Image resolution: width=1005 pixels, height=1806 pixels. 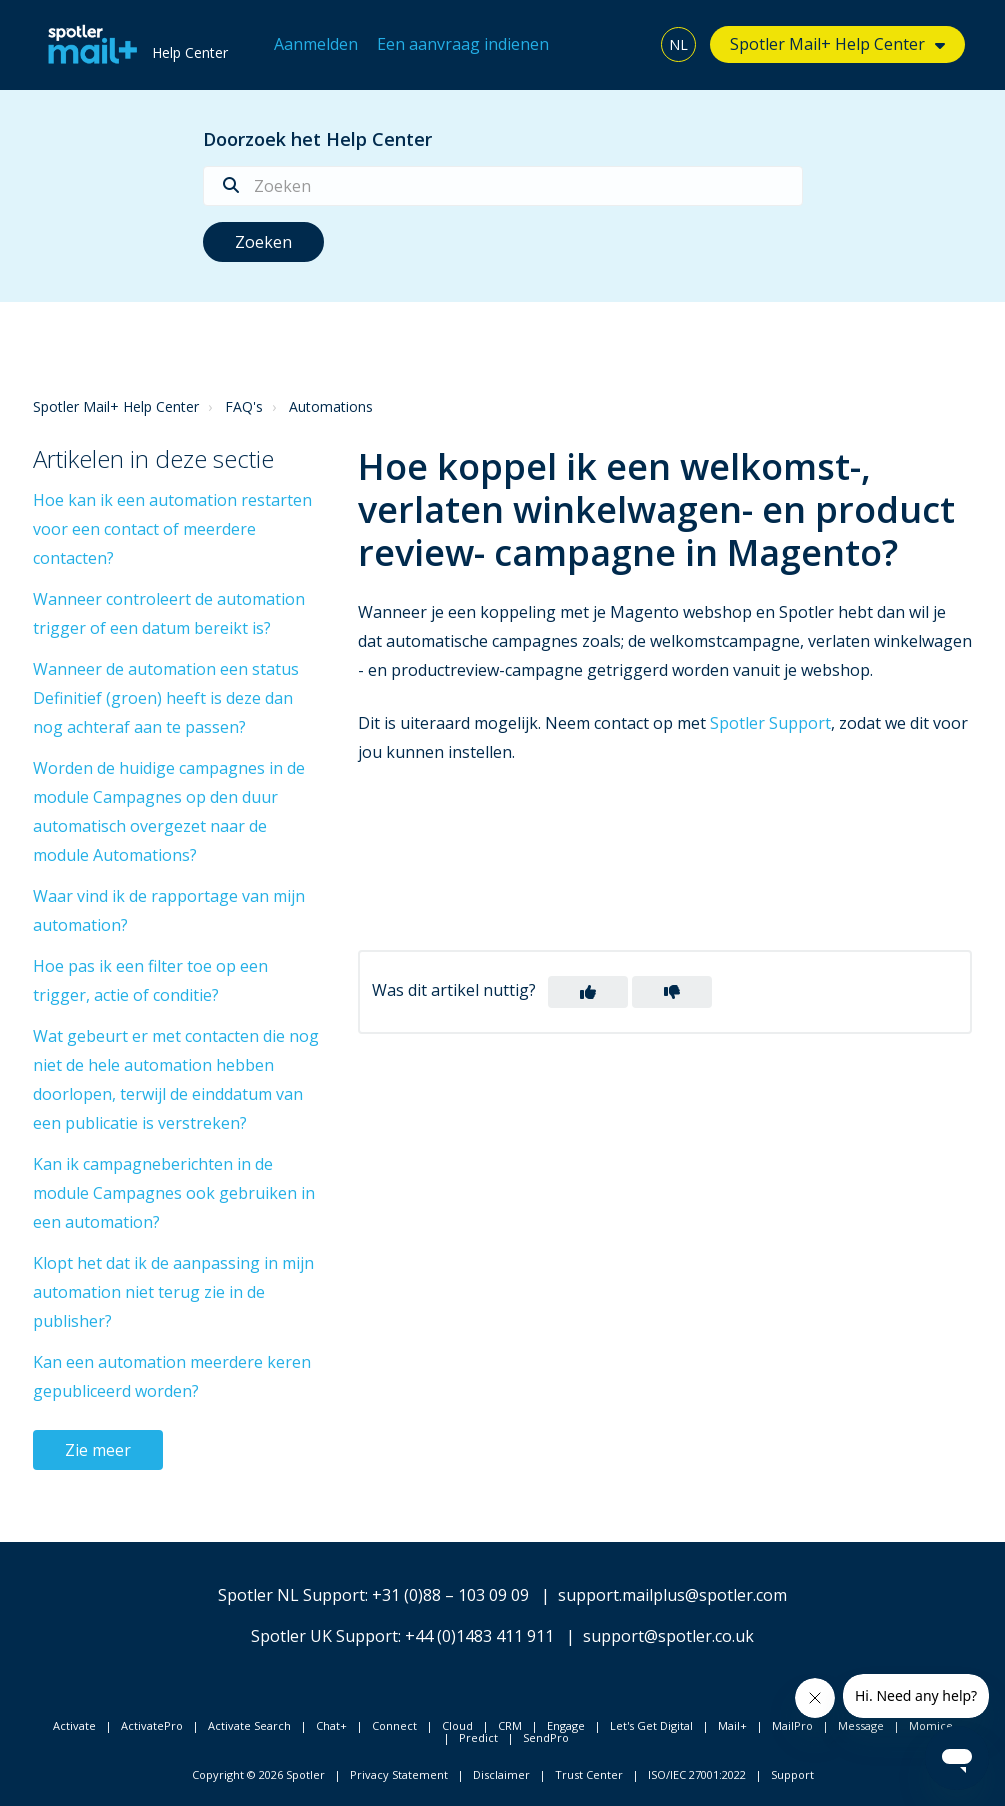 I want to click on NL, so click(x=678, y=44).